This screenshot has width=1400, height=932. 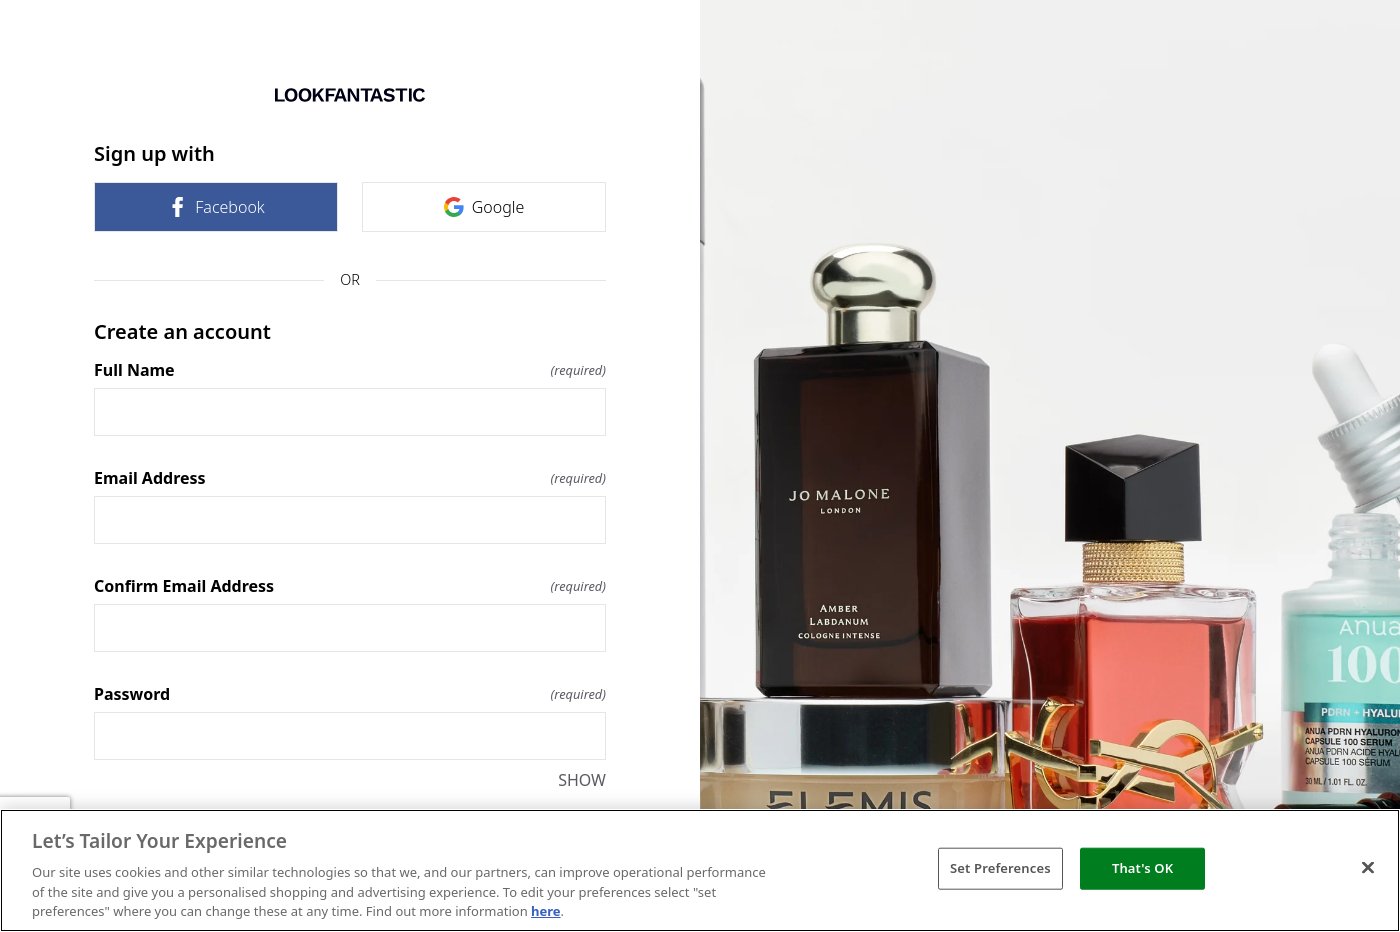 What do you see at coordinates (484, 207) in the screenshot?
I see `Google [link]` at bounding box center [484, 207].